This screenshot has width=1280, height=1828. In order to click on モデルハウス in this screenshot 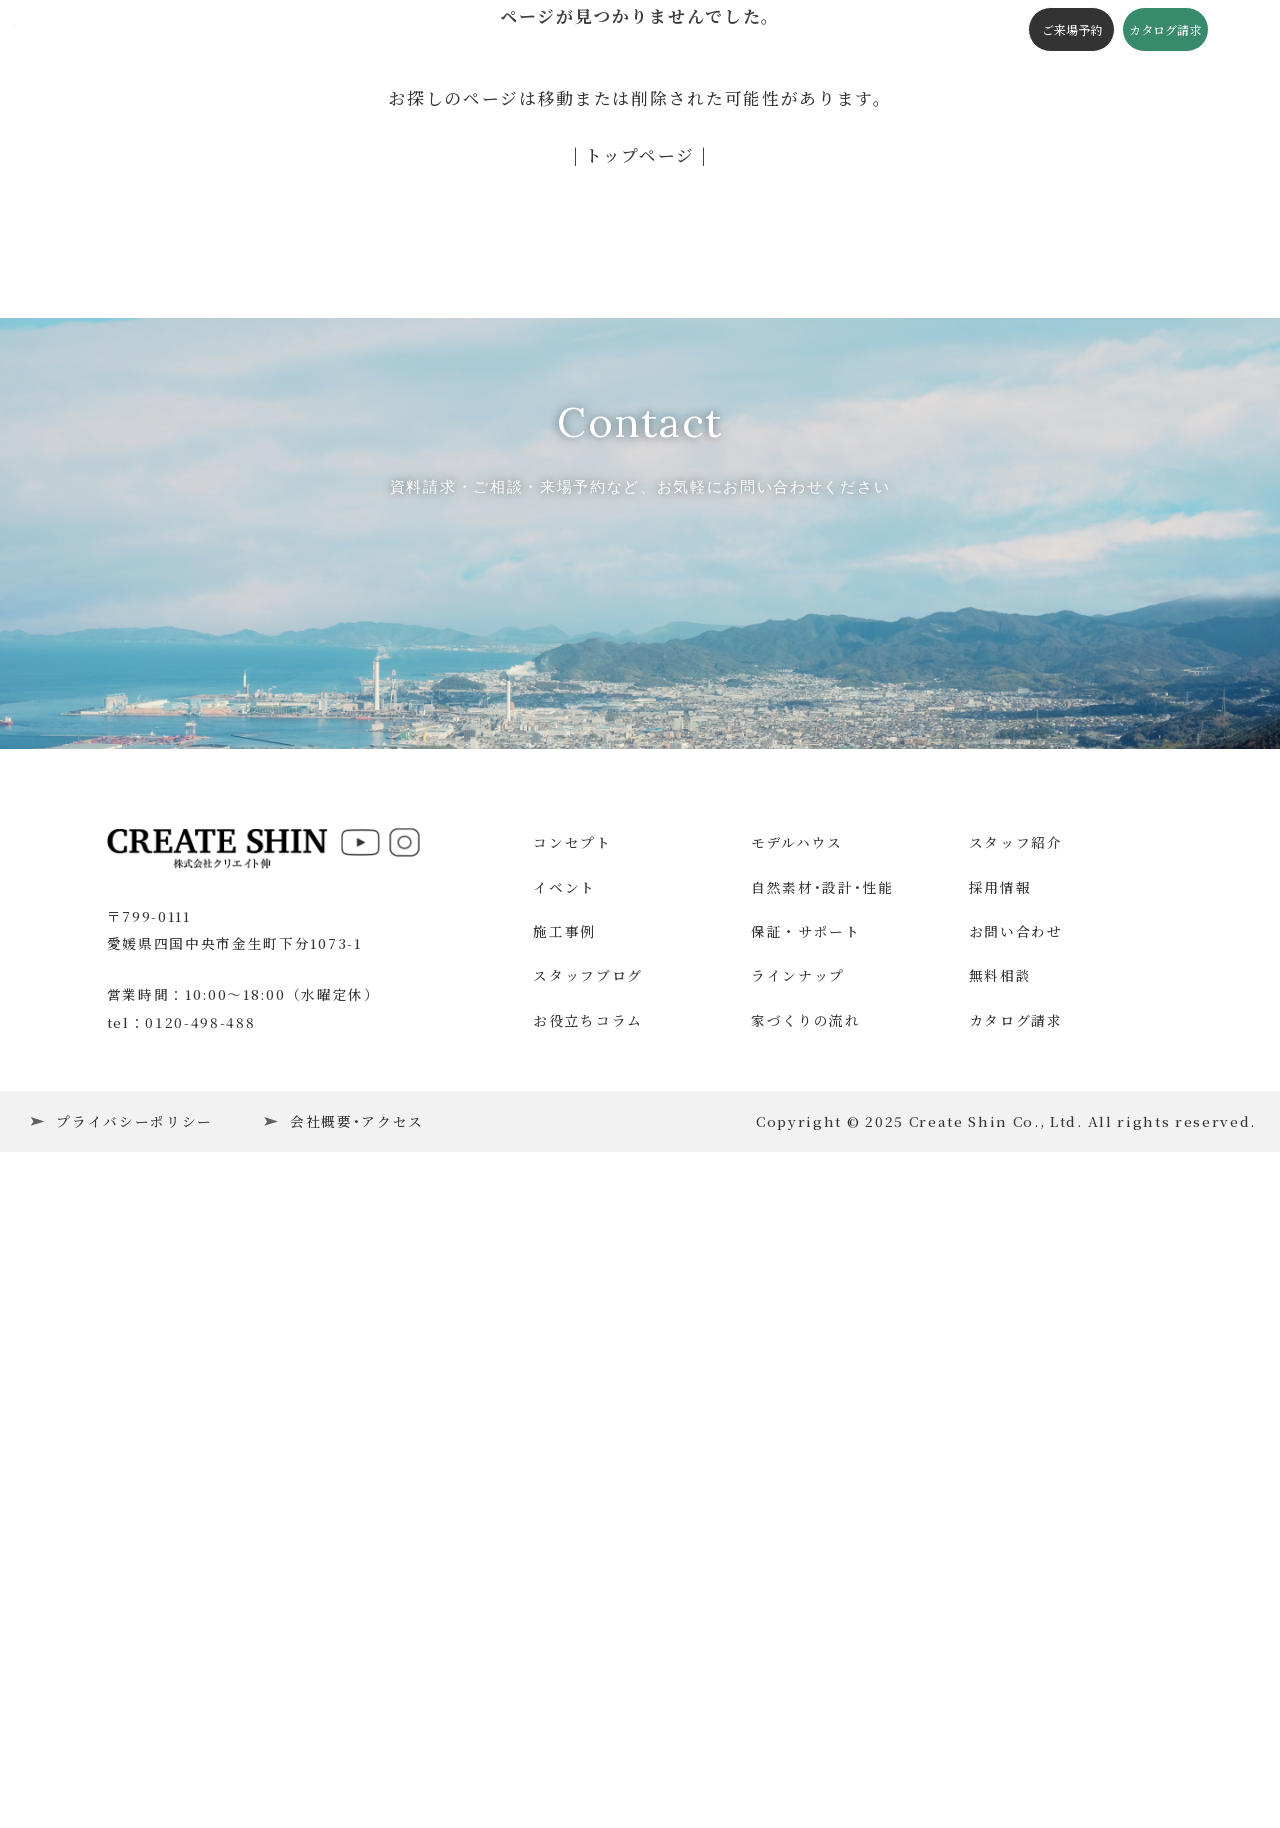, I will do `click(797, 1458)`.